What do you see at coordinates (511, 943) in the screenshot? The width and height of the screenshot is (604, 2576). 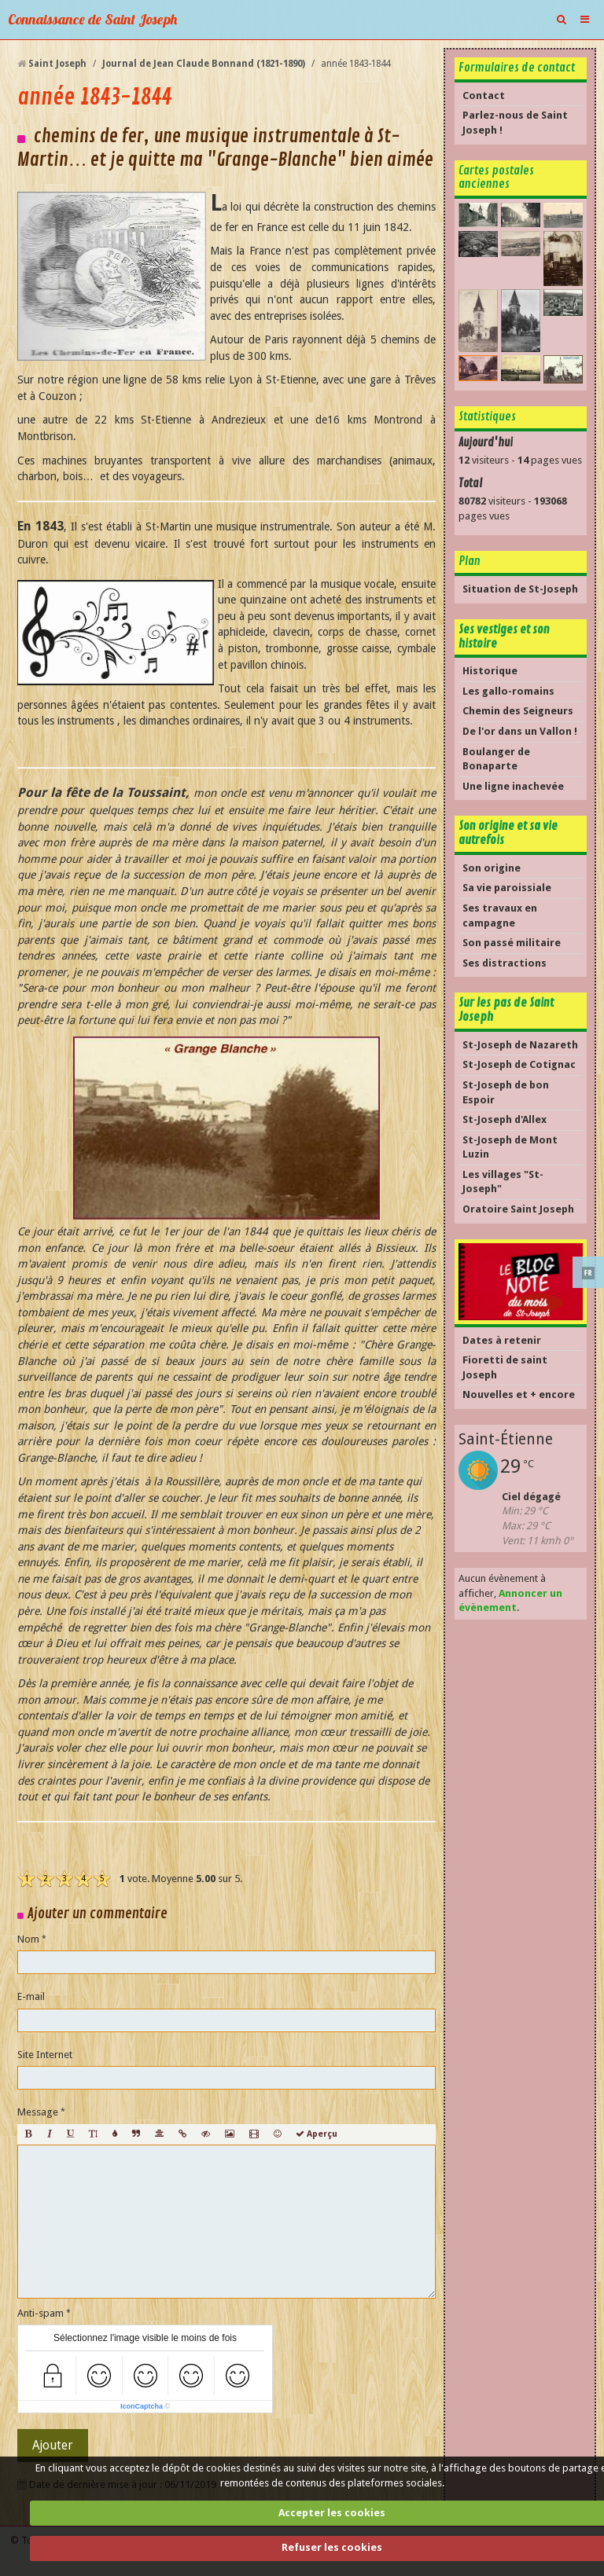 I see `Son passé militaire` at bounding box center [511, 943].